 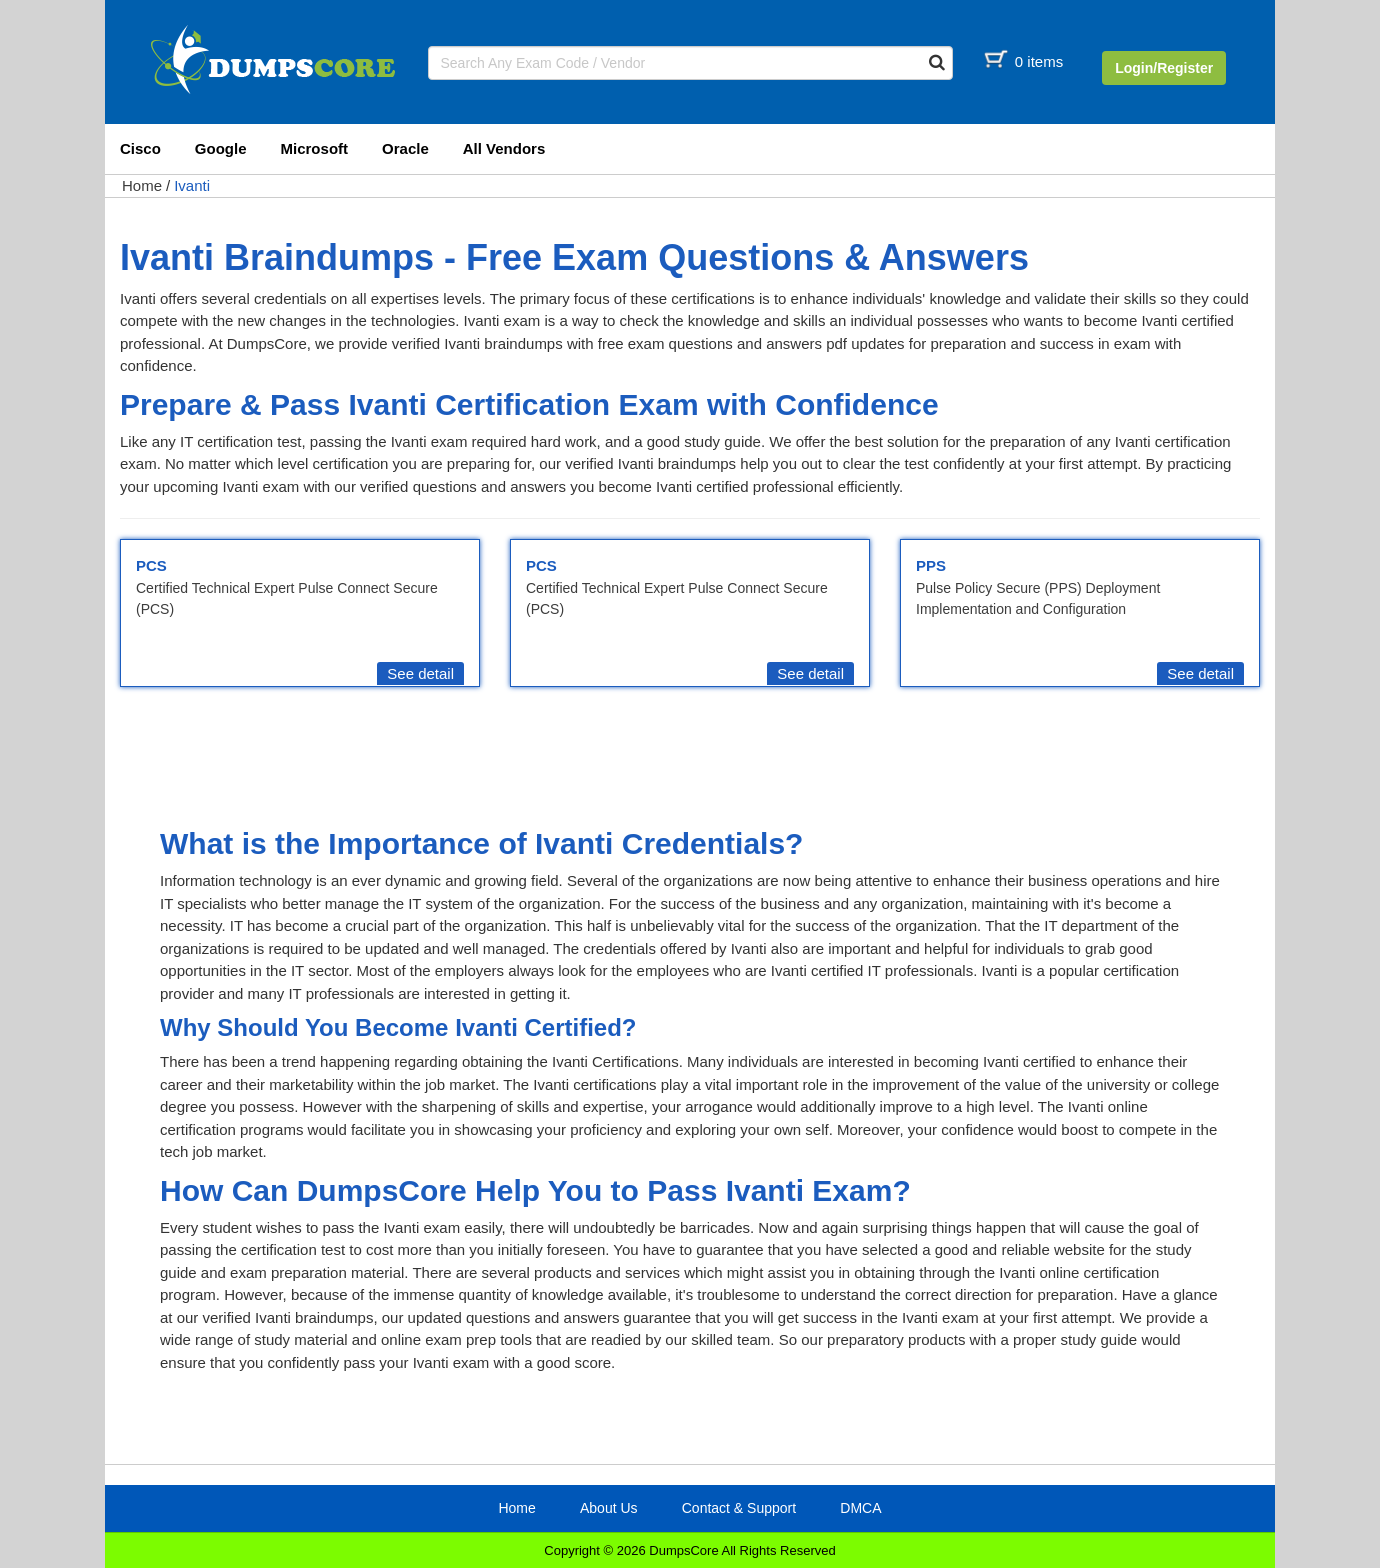 What do you see at coordinates (1164, 68) in the screenshot?
I see `Login/Register` at bounding box center [1164, 68].